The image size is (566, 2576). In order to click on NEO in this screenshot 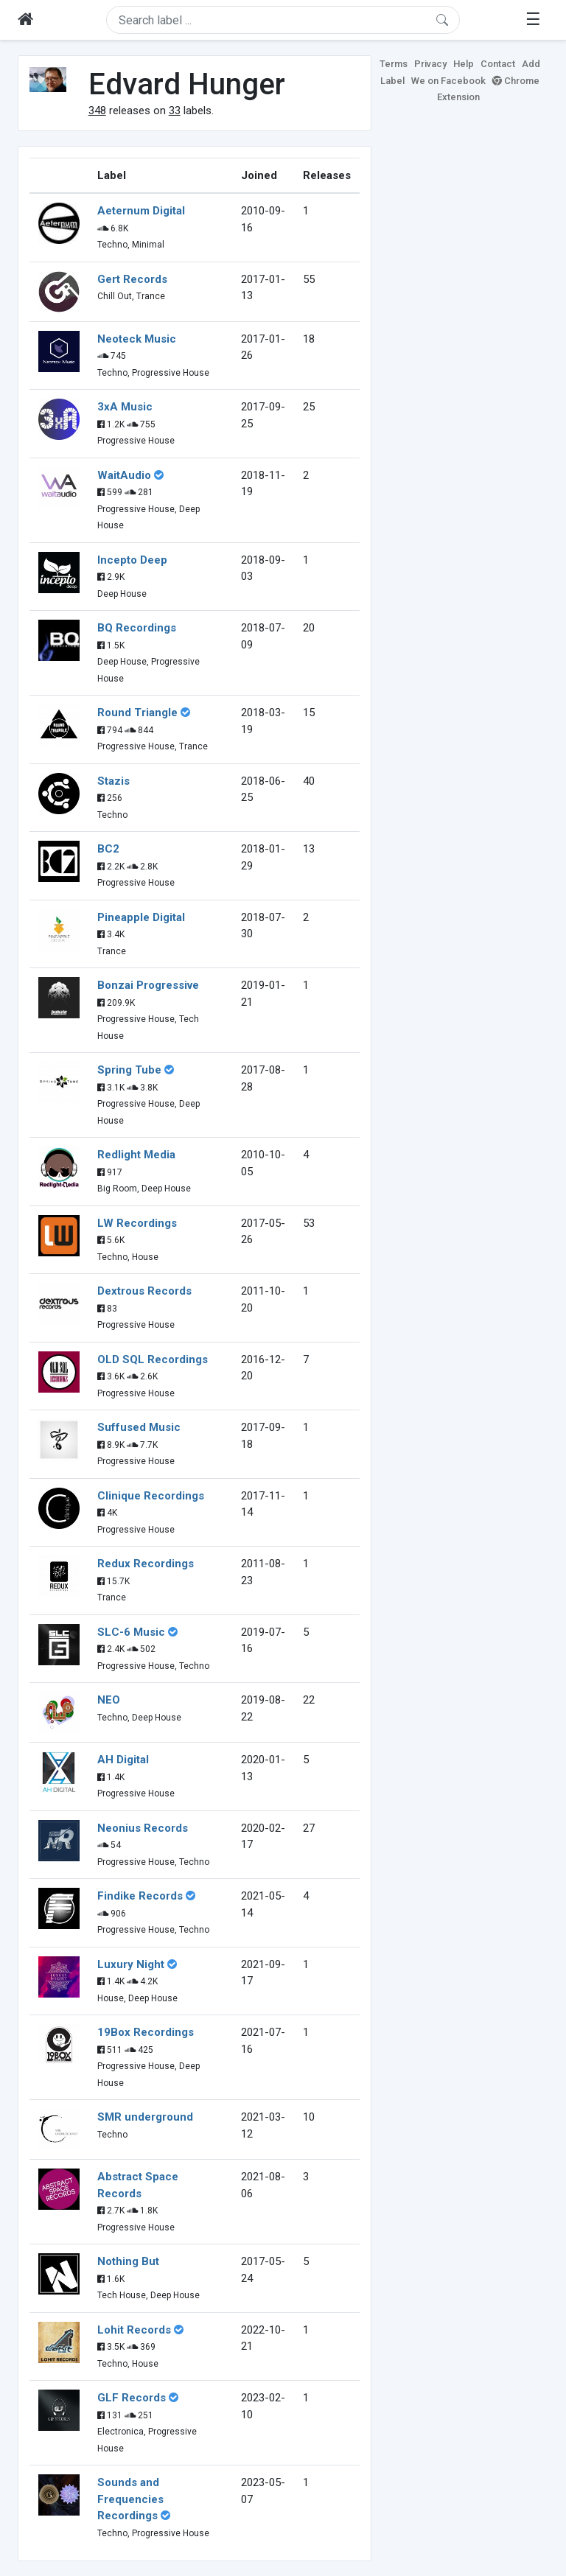, I will do `click(108, 1700)`.